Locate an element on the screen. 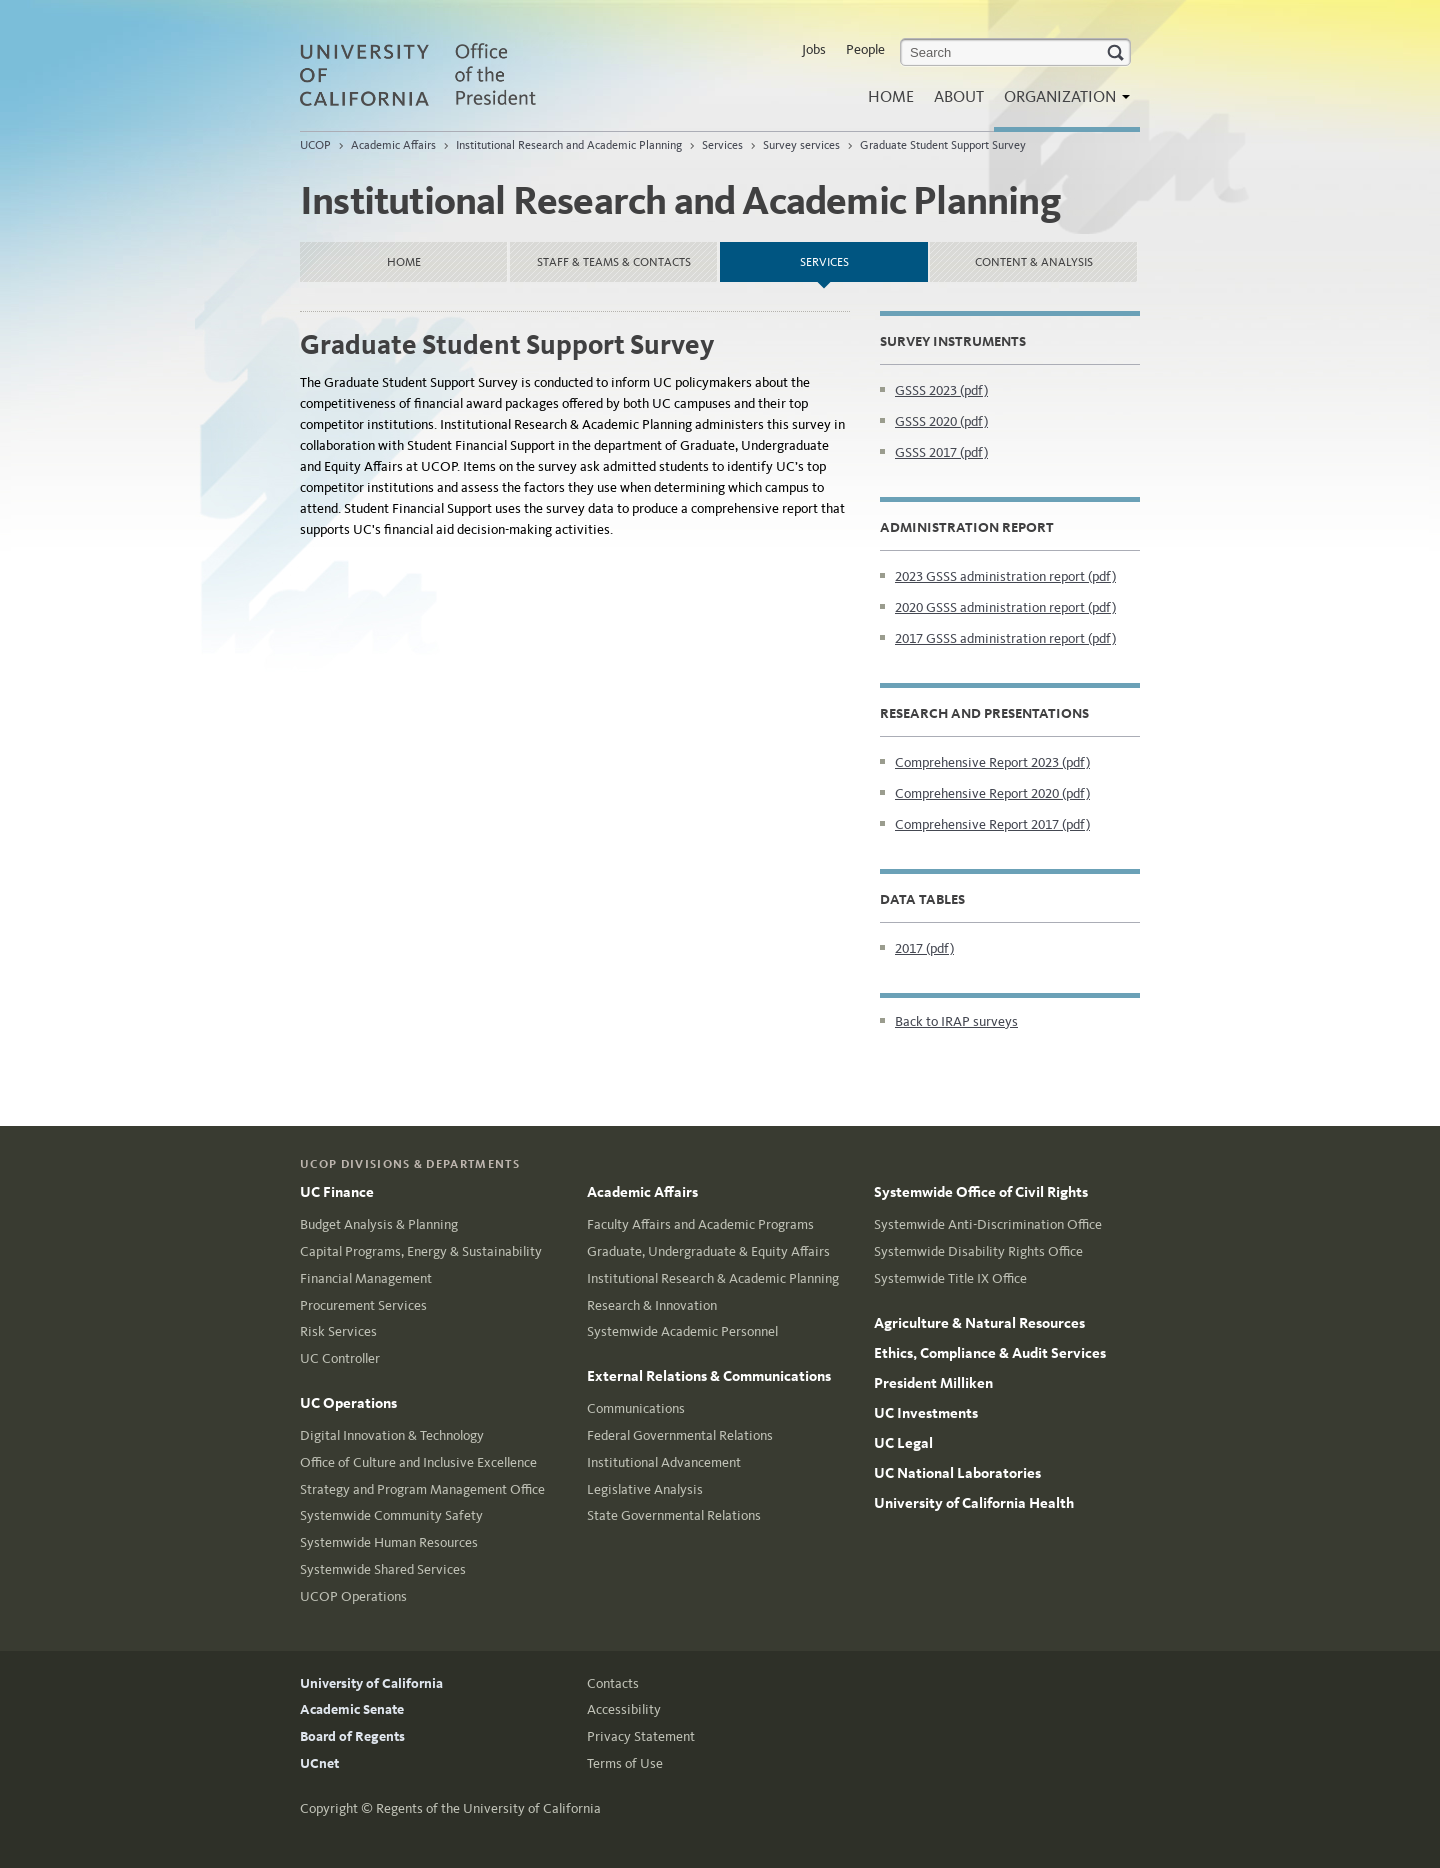 The width and height of the screenshot is (1440, 1868). Faculty Affairs and Academic Programs is located at coordinates (700, 1224).